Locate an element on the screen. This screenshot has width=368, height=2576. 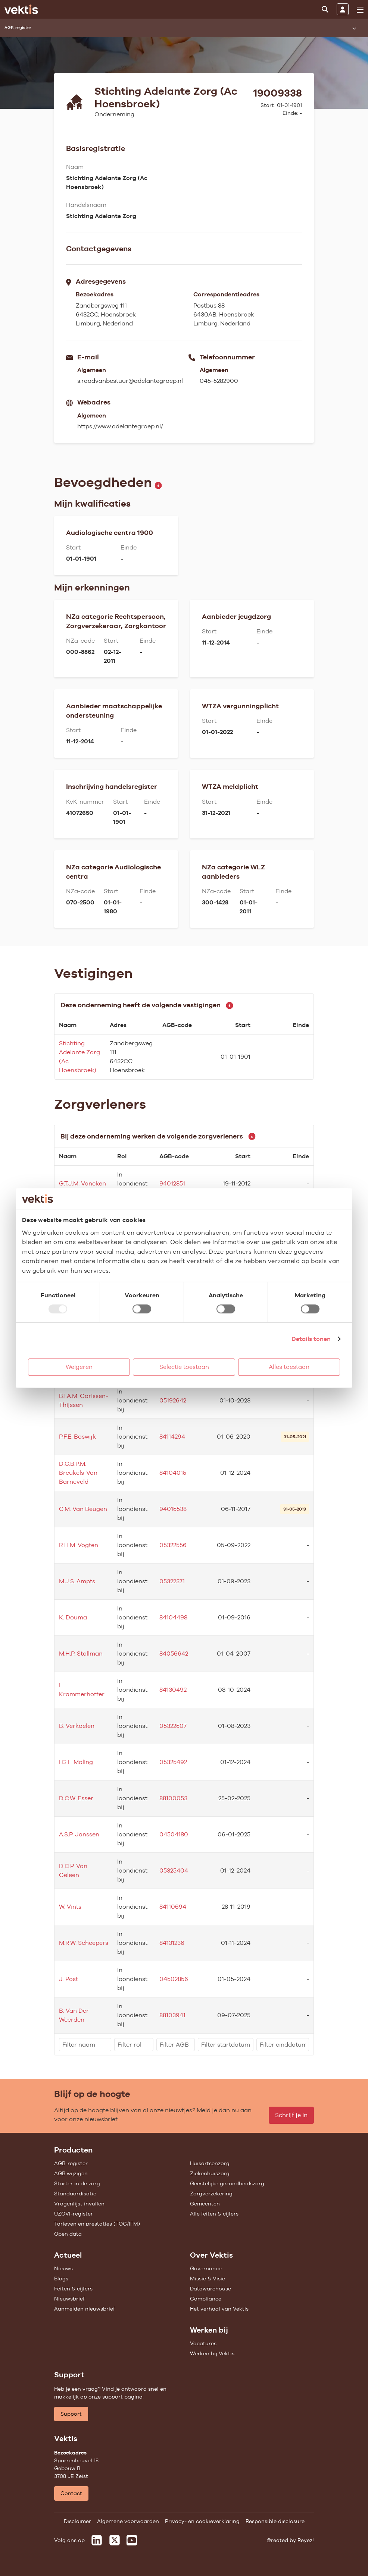
Starter in de zorg is located at coordinates (77, 2183).